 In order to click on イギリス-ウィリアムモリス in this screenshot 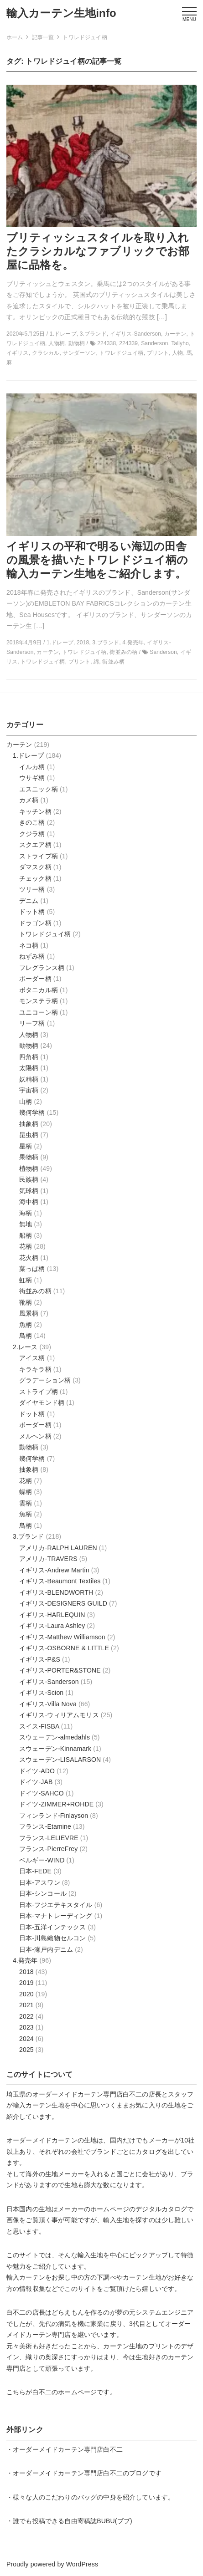, I will do `click(59, 1715)`.